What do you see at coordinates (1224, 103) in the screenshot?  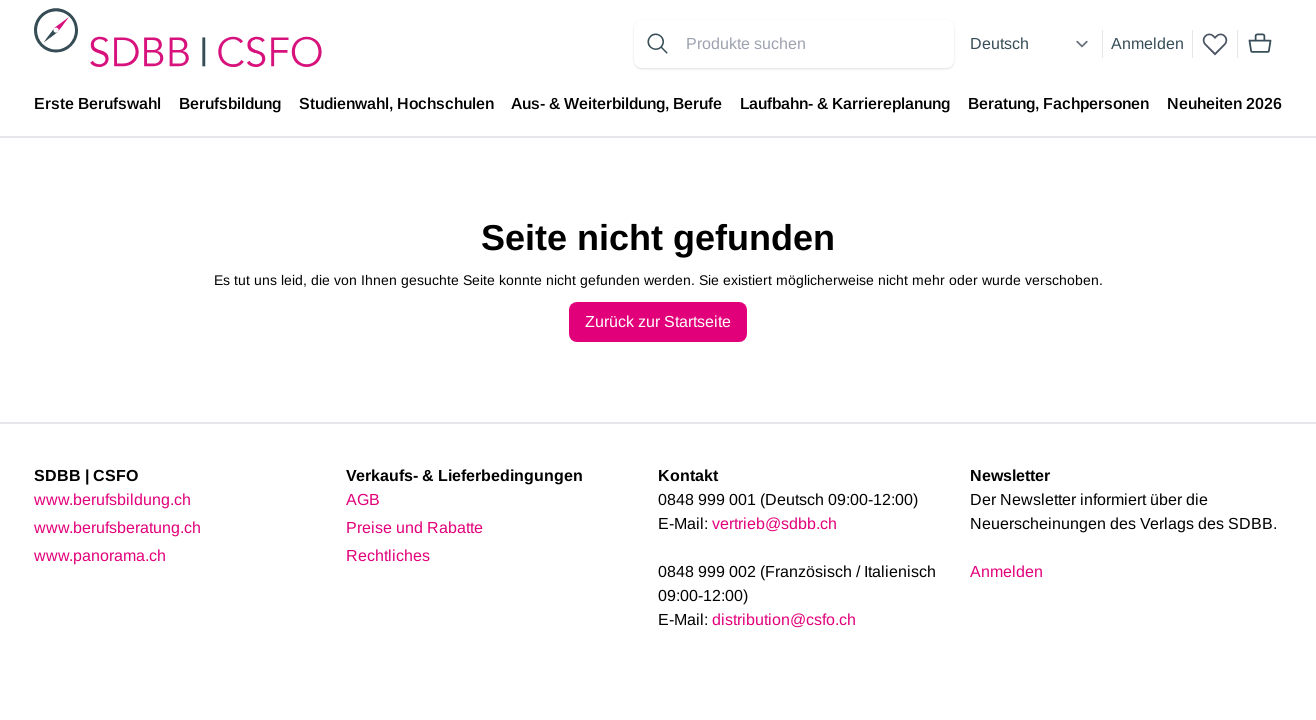 I see `Neuheiten 2026 [menuitem]` at bounding box center [1224, 103].